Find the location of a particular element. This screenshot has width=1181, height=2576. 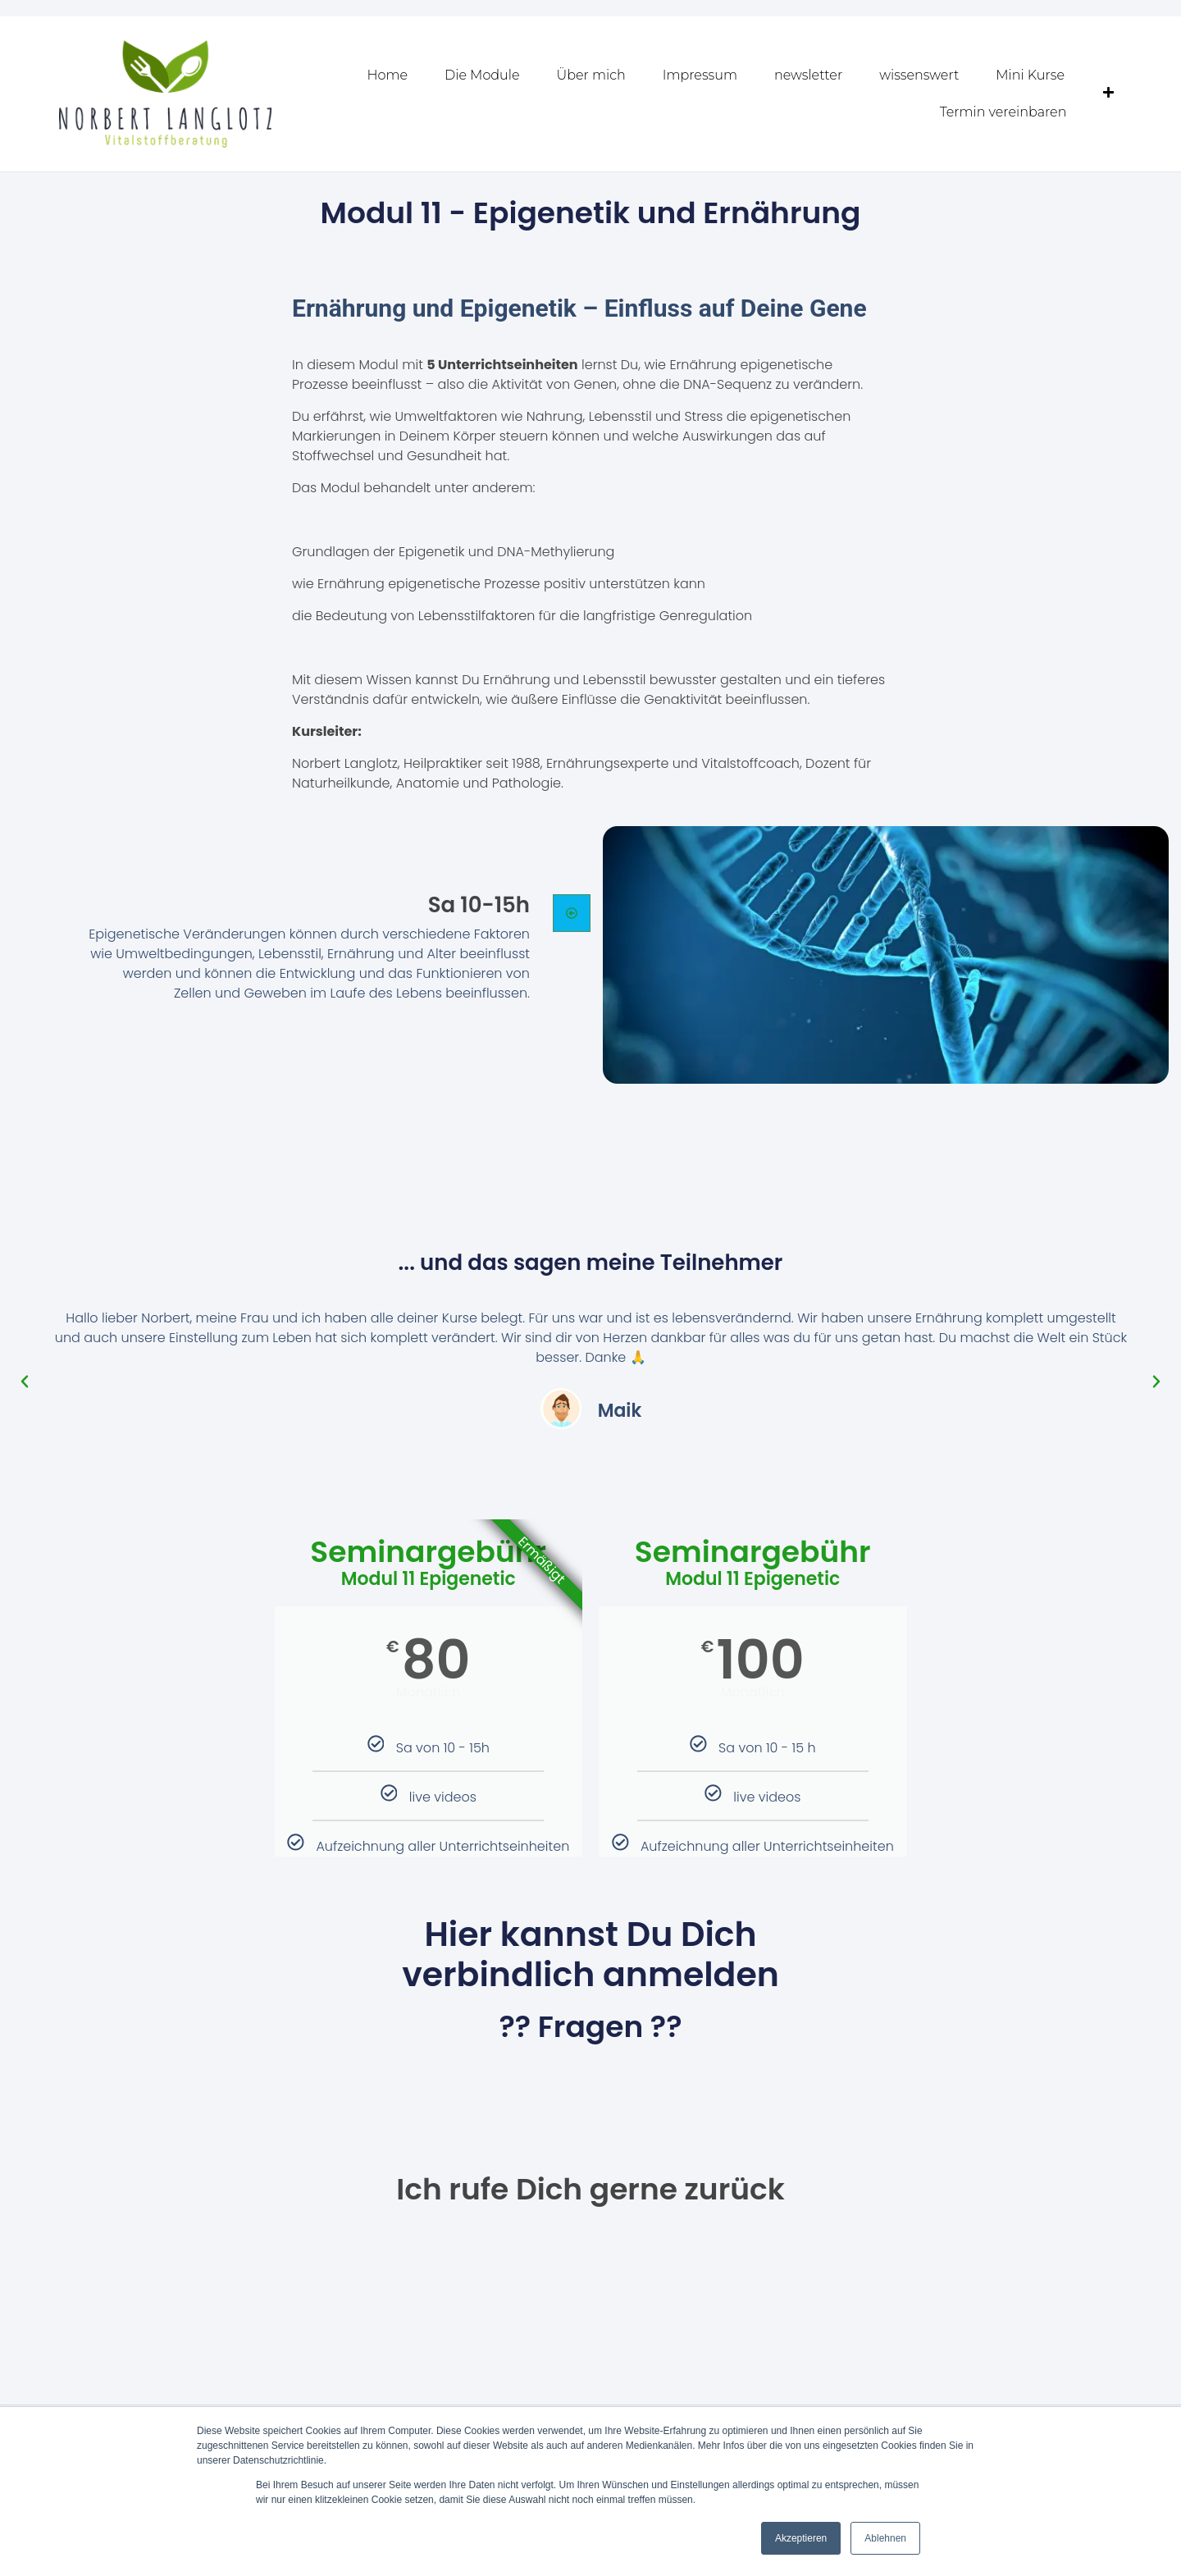

Home is located at coordinates (387, 75).